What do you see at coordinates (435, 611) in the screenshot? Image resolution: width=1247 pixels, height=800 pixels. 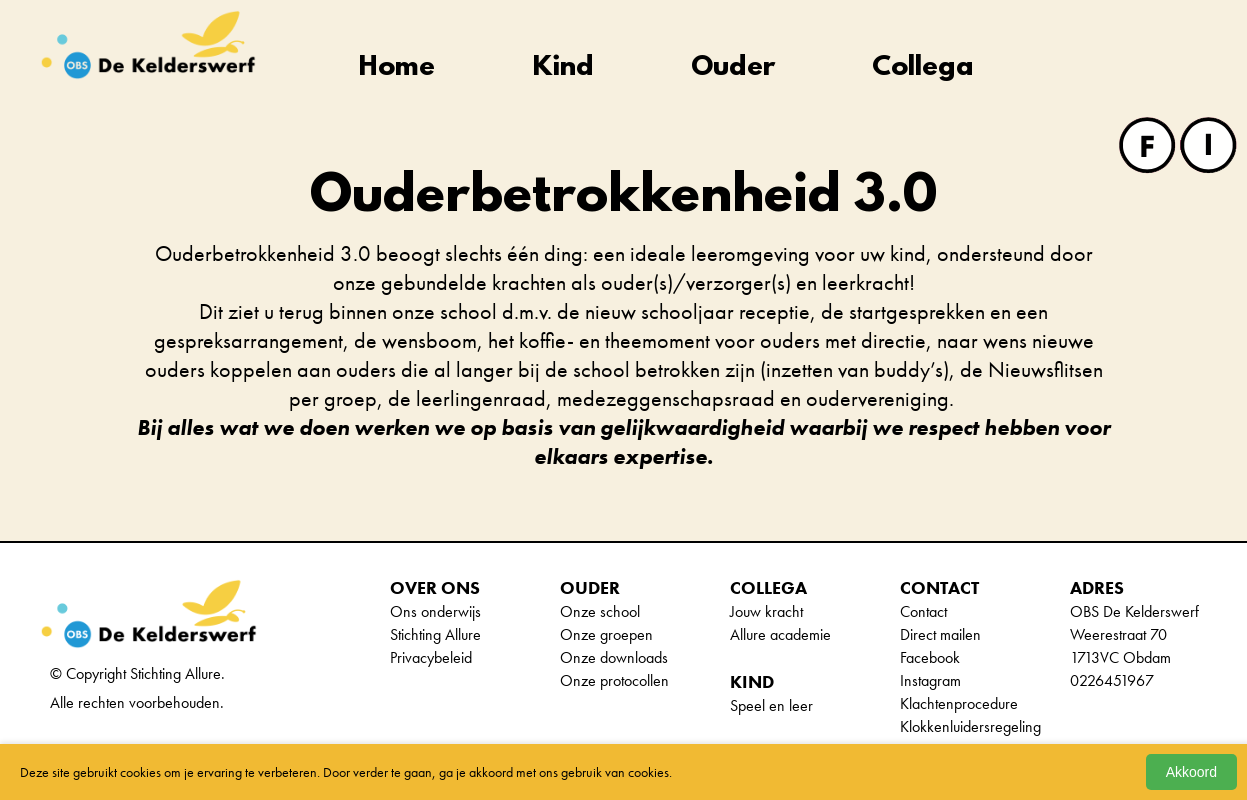 I see `Ons onderwijs` at bounding box center [435, 611].